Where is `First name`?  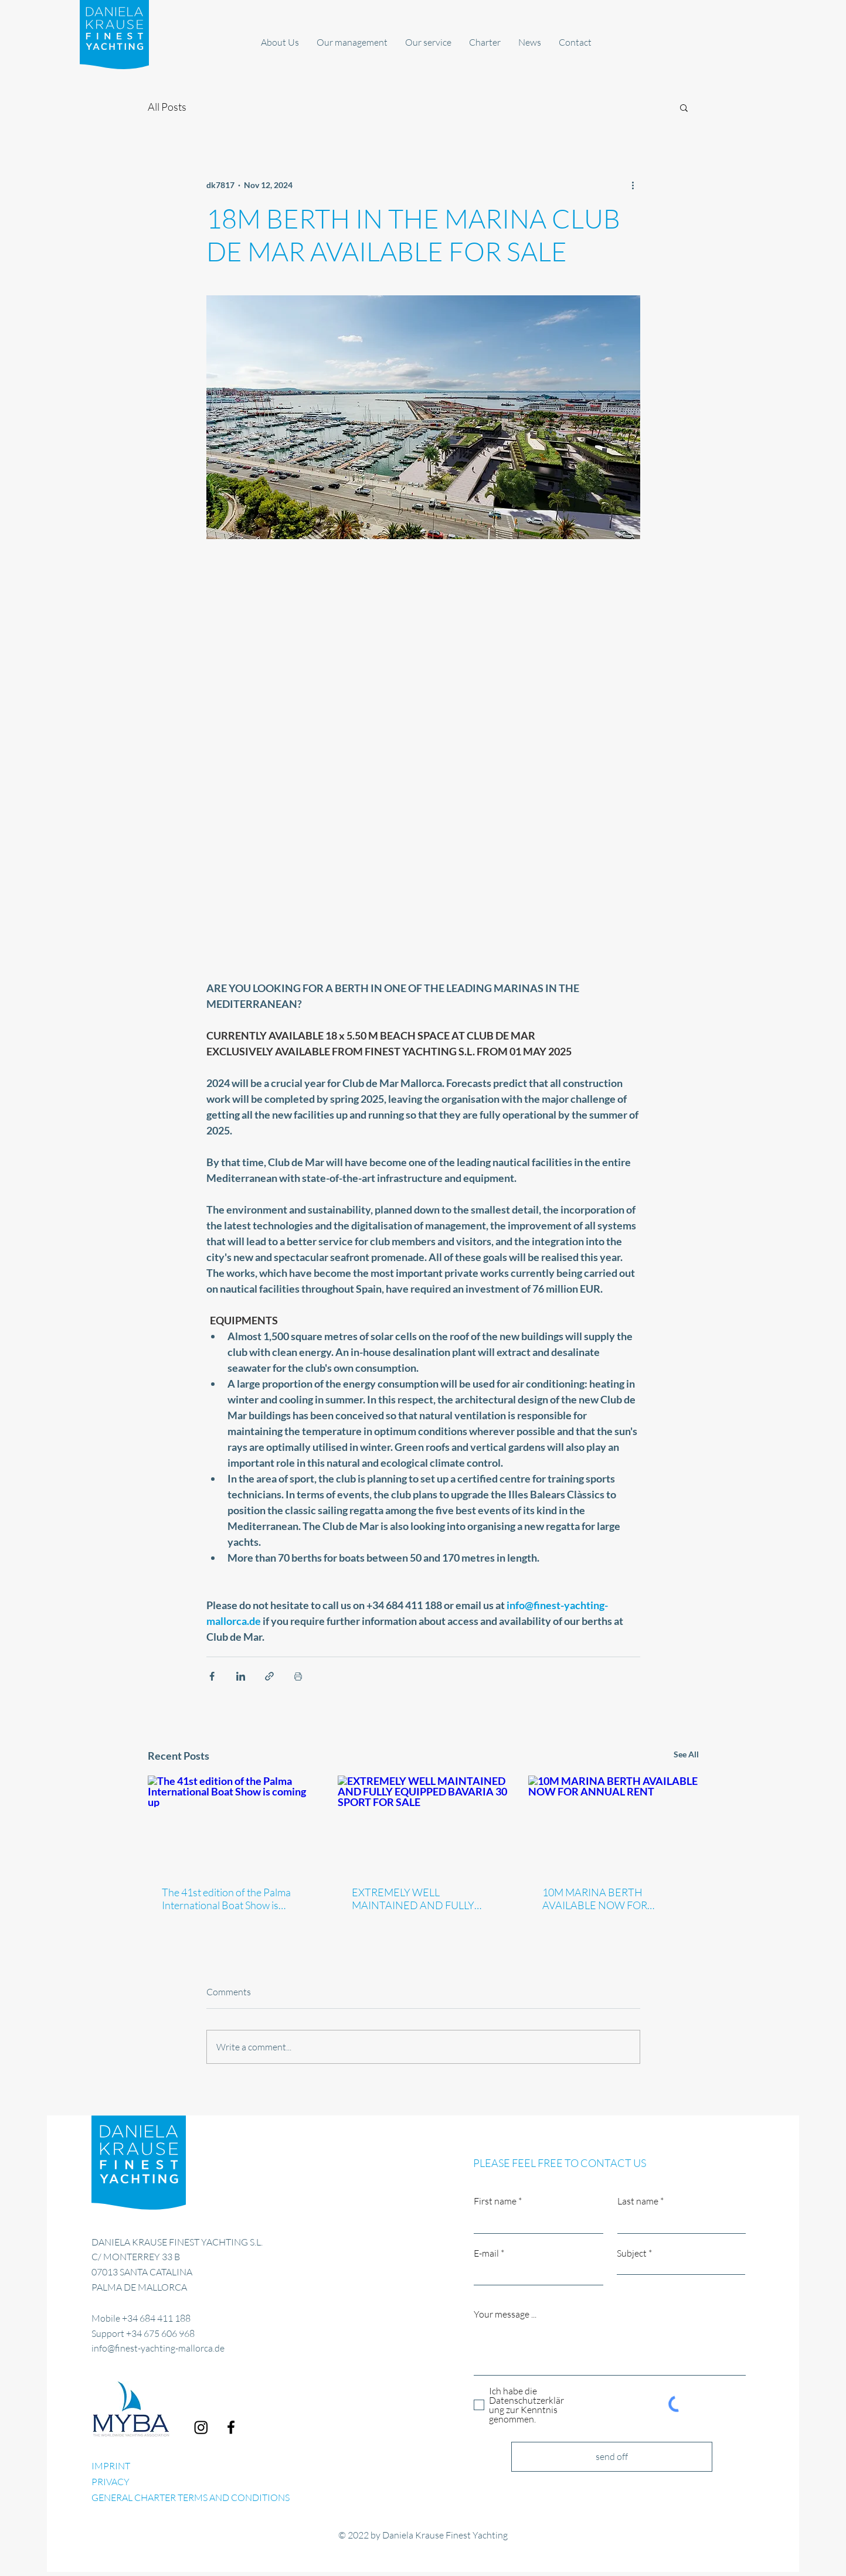
First name is located at coordinates (495, 2201).